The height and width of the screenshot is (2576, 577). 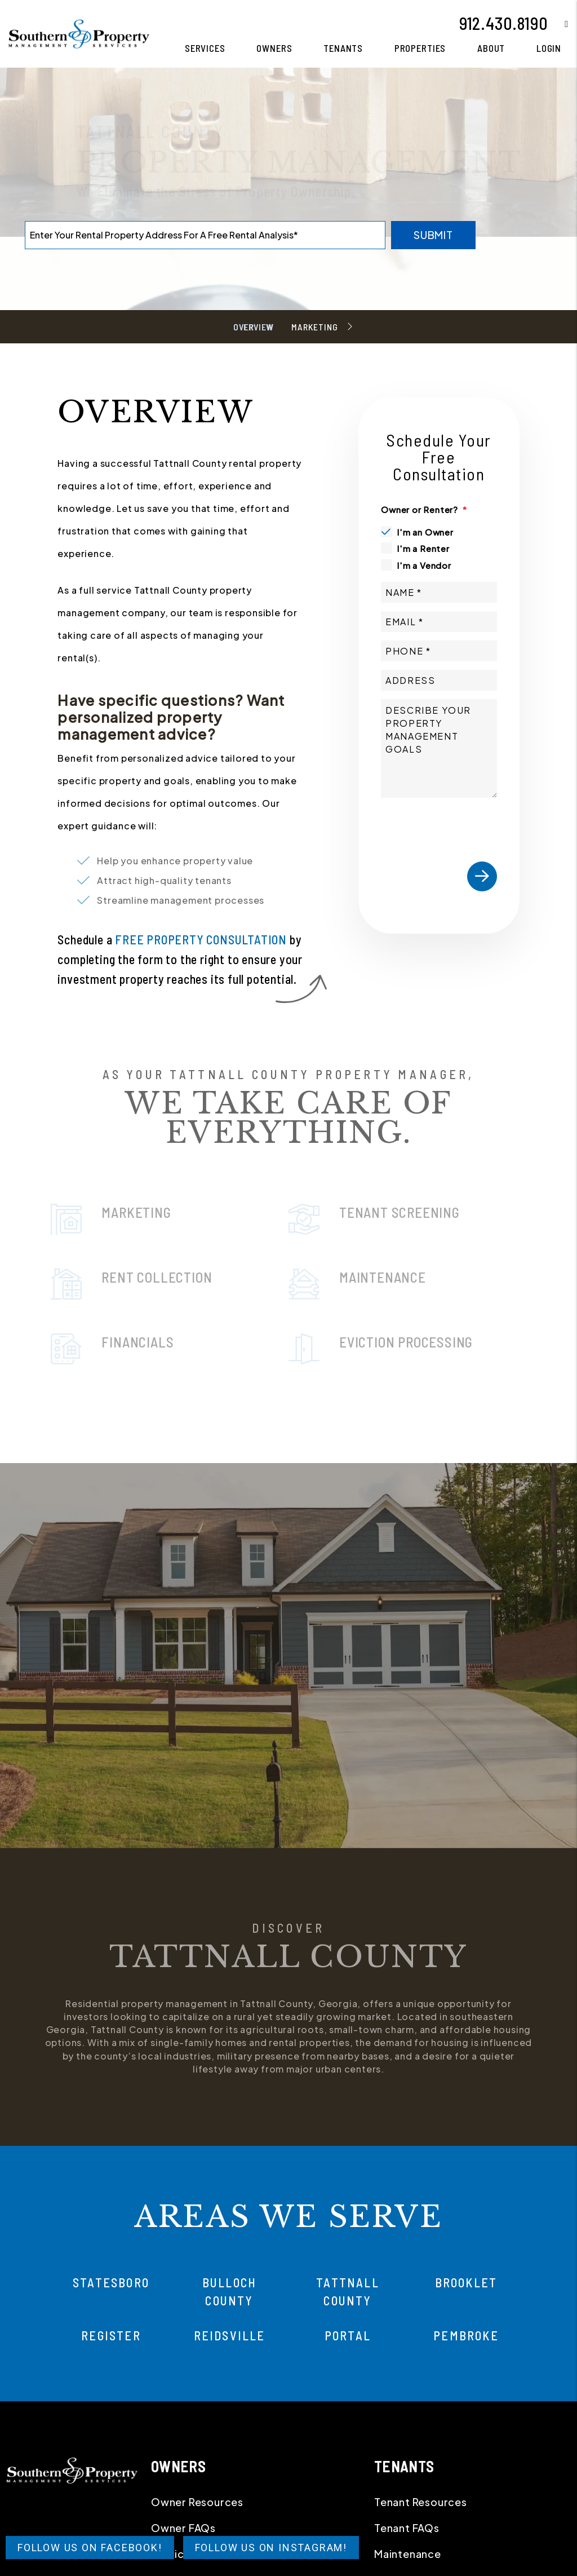 What do you see at coordinates (423, 548) in the screenshot?
I see `I'm a Renter [tab]` at bounding box center [423, 548].